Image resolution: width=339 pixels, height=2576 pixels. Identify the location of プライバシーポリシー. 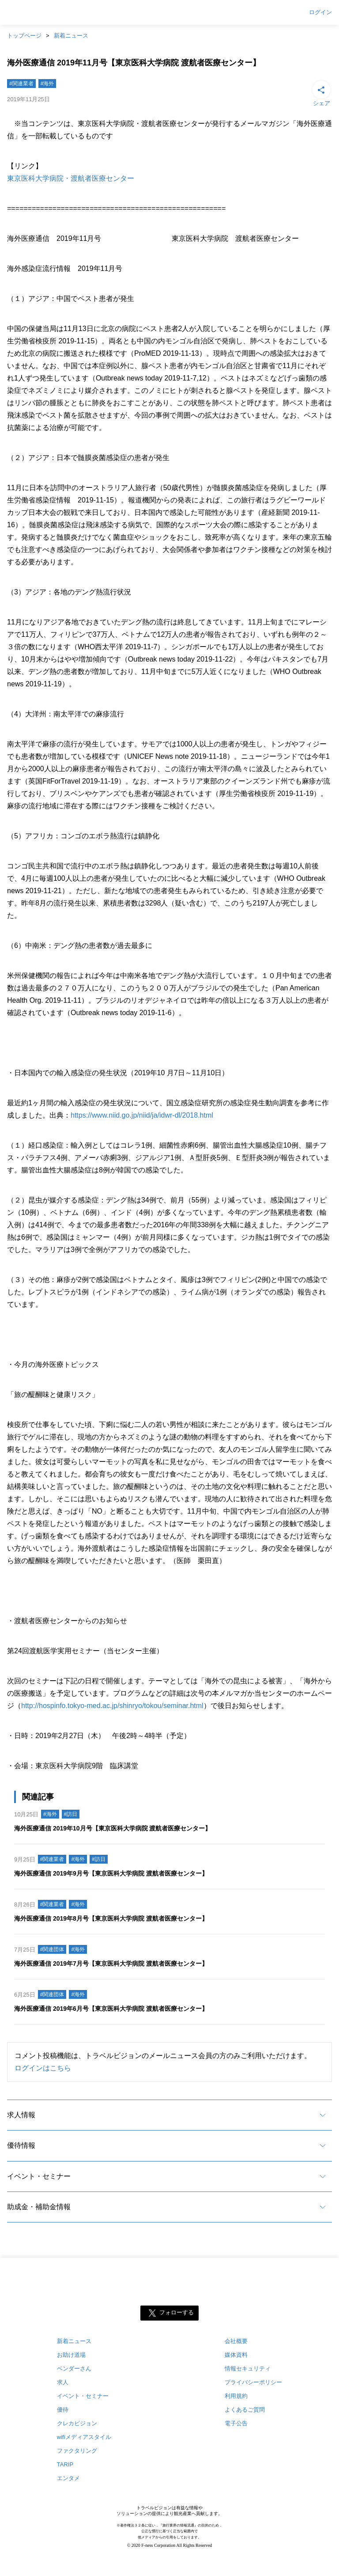
(253, 2382).